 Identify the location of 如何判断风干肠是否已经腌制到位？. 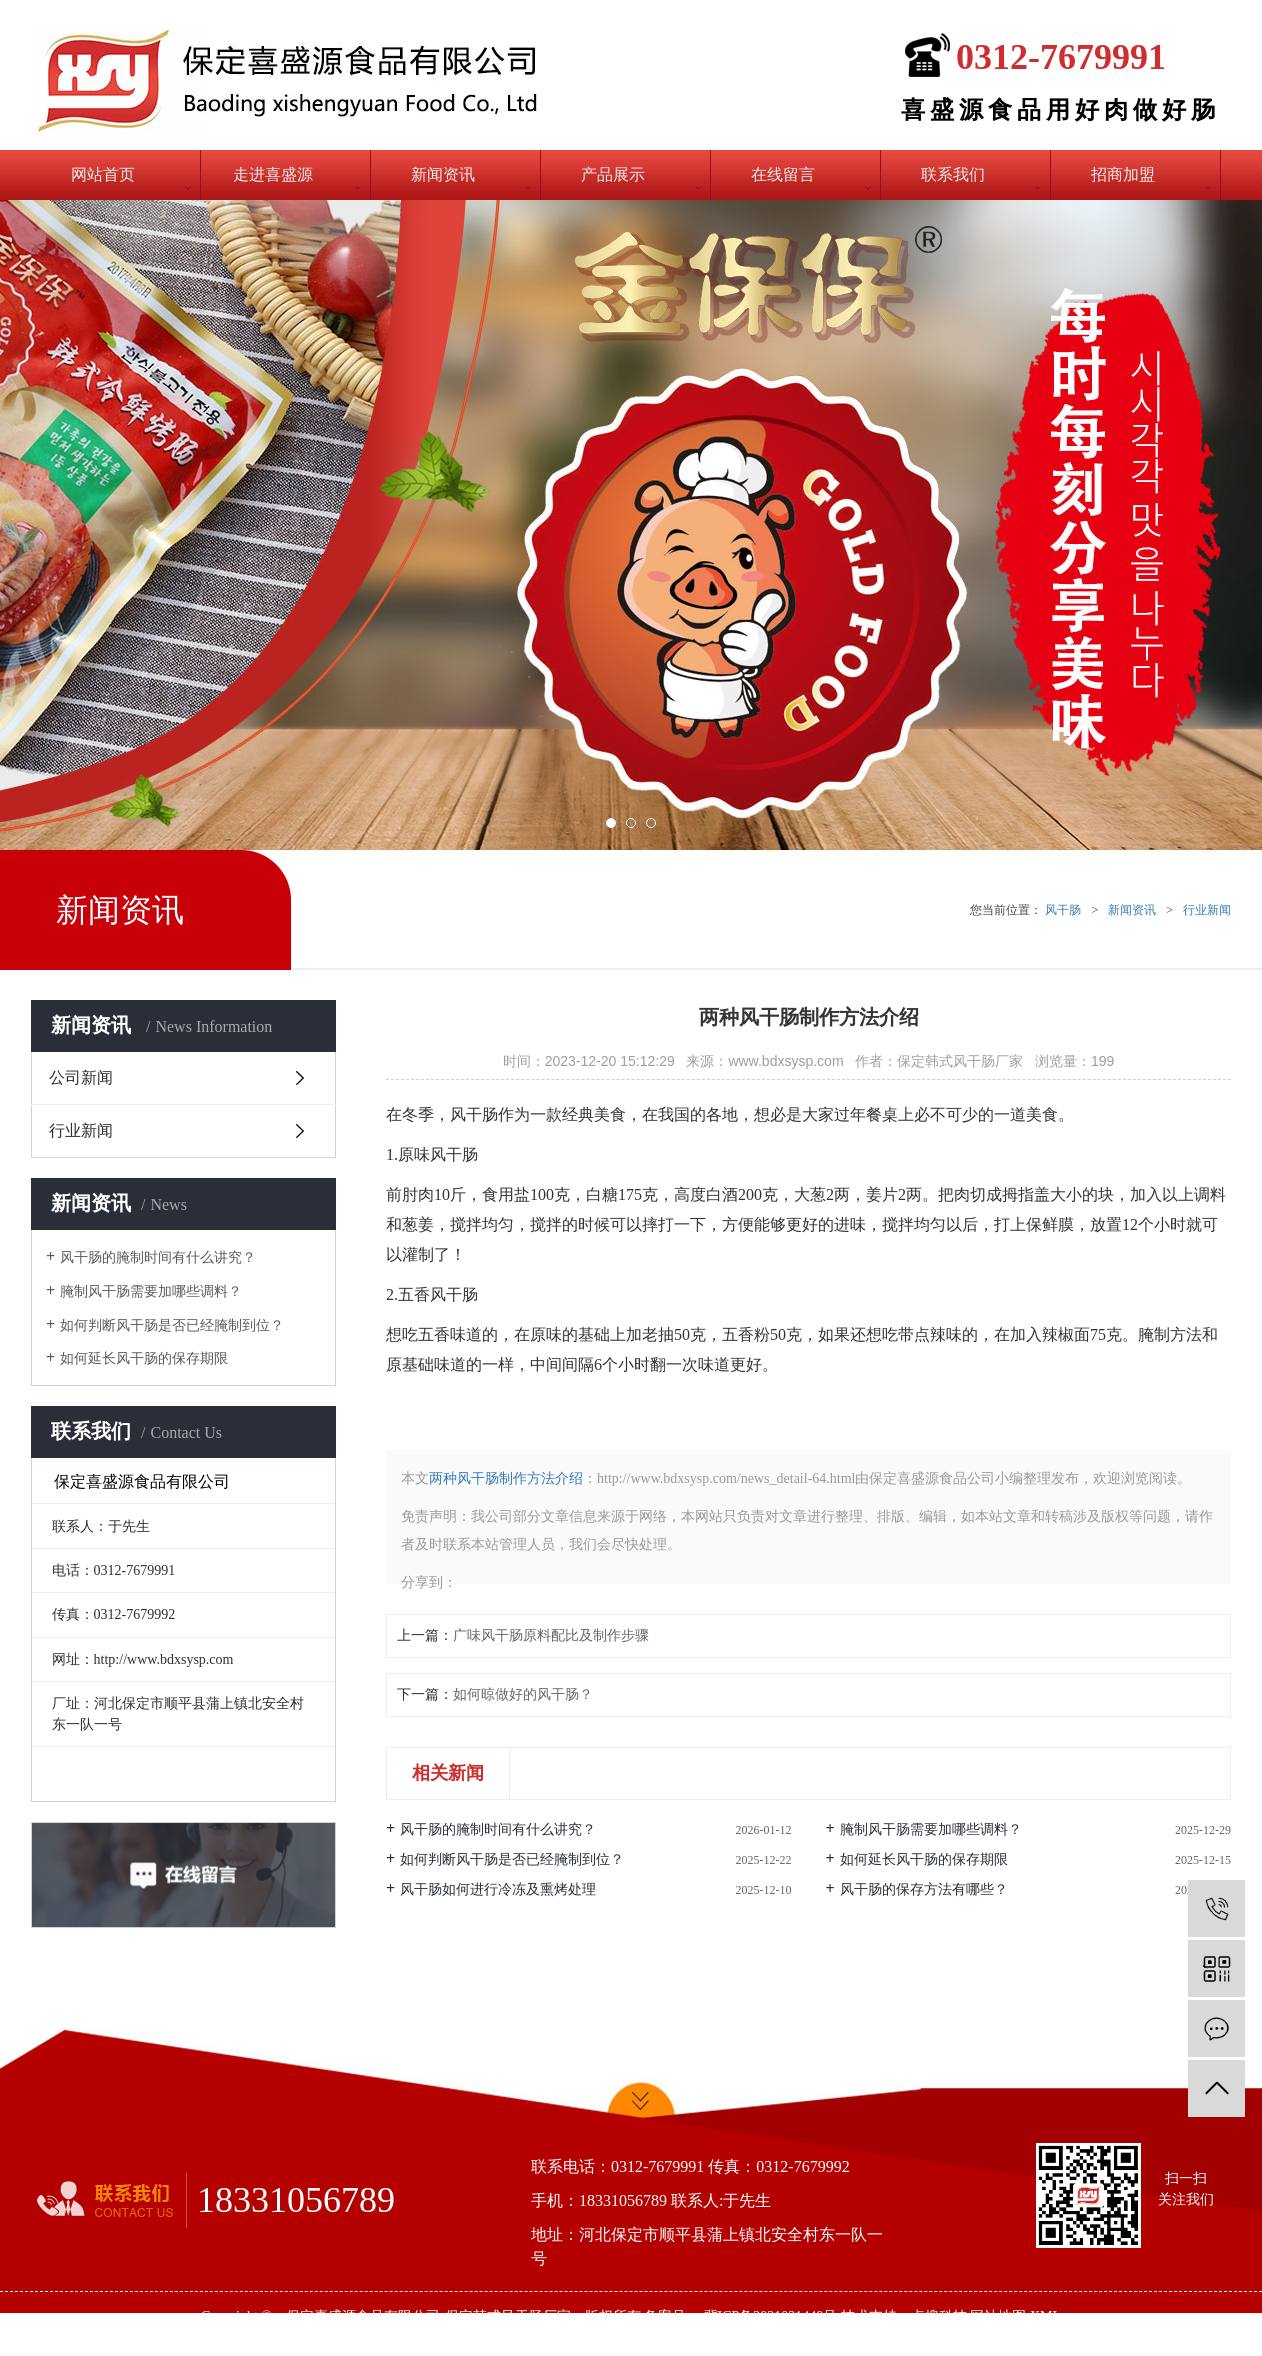
(172, 1325).